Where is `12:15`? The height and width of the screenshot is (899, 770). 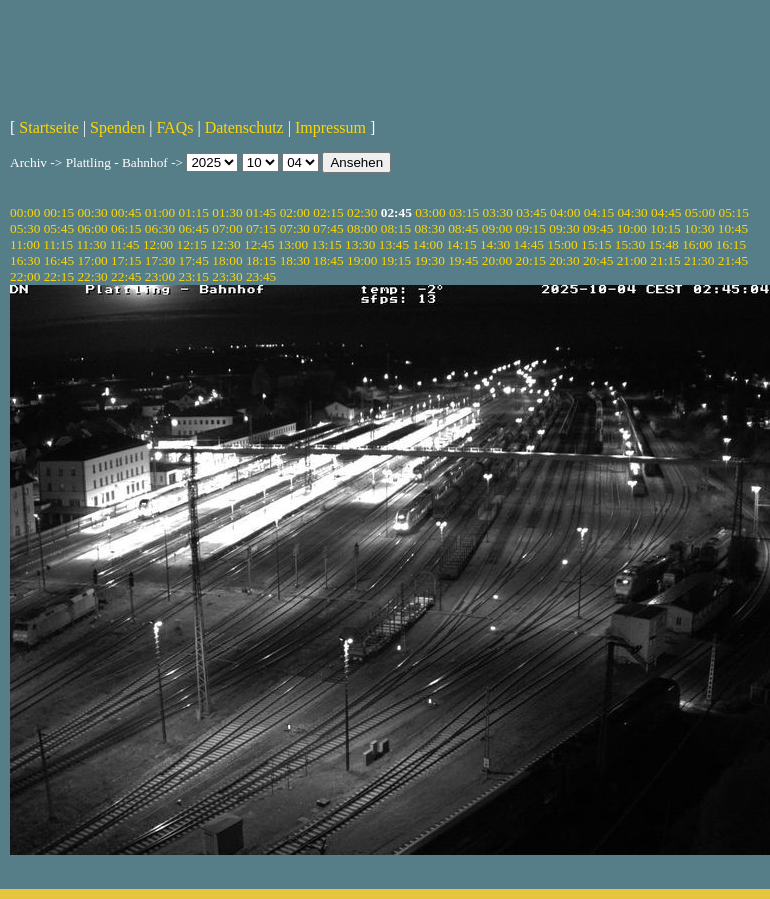 12:15 is located at coordinates (192, 244).